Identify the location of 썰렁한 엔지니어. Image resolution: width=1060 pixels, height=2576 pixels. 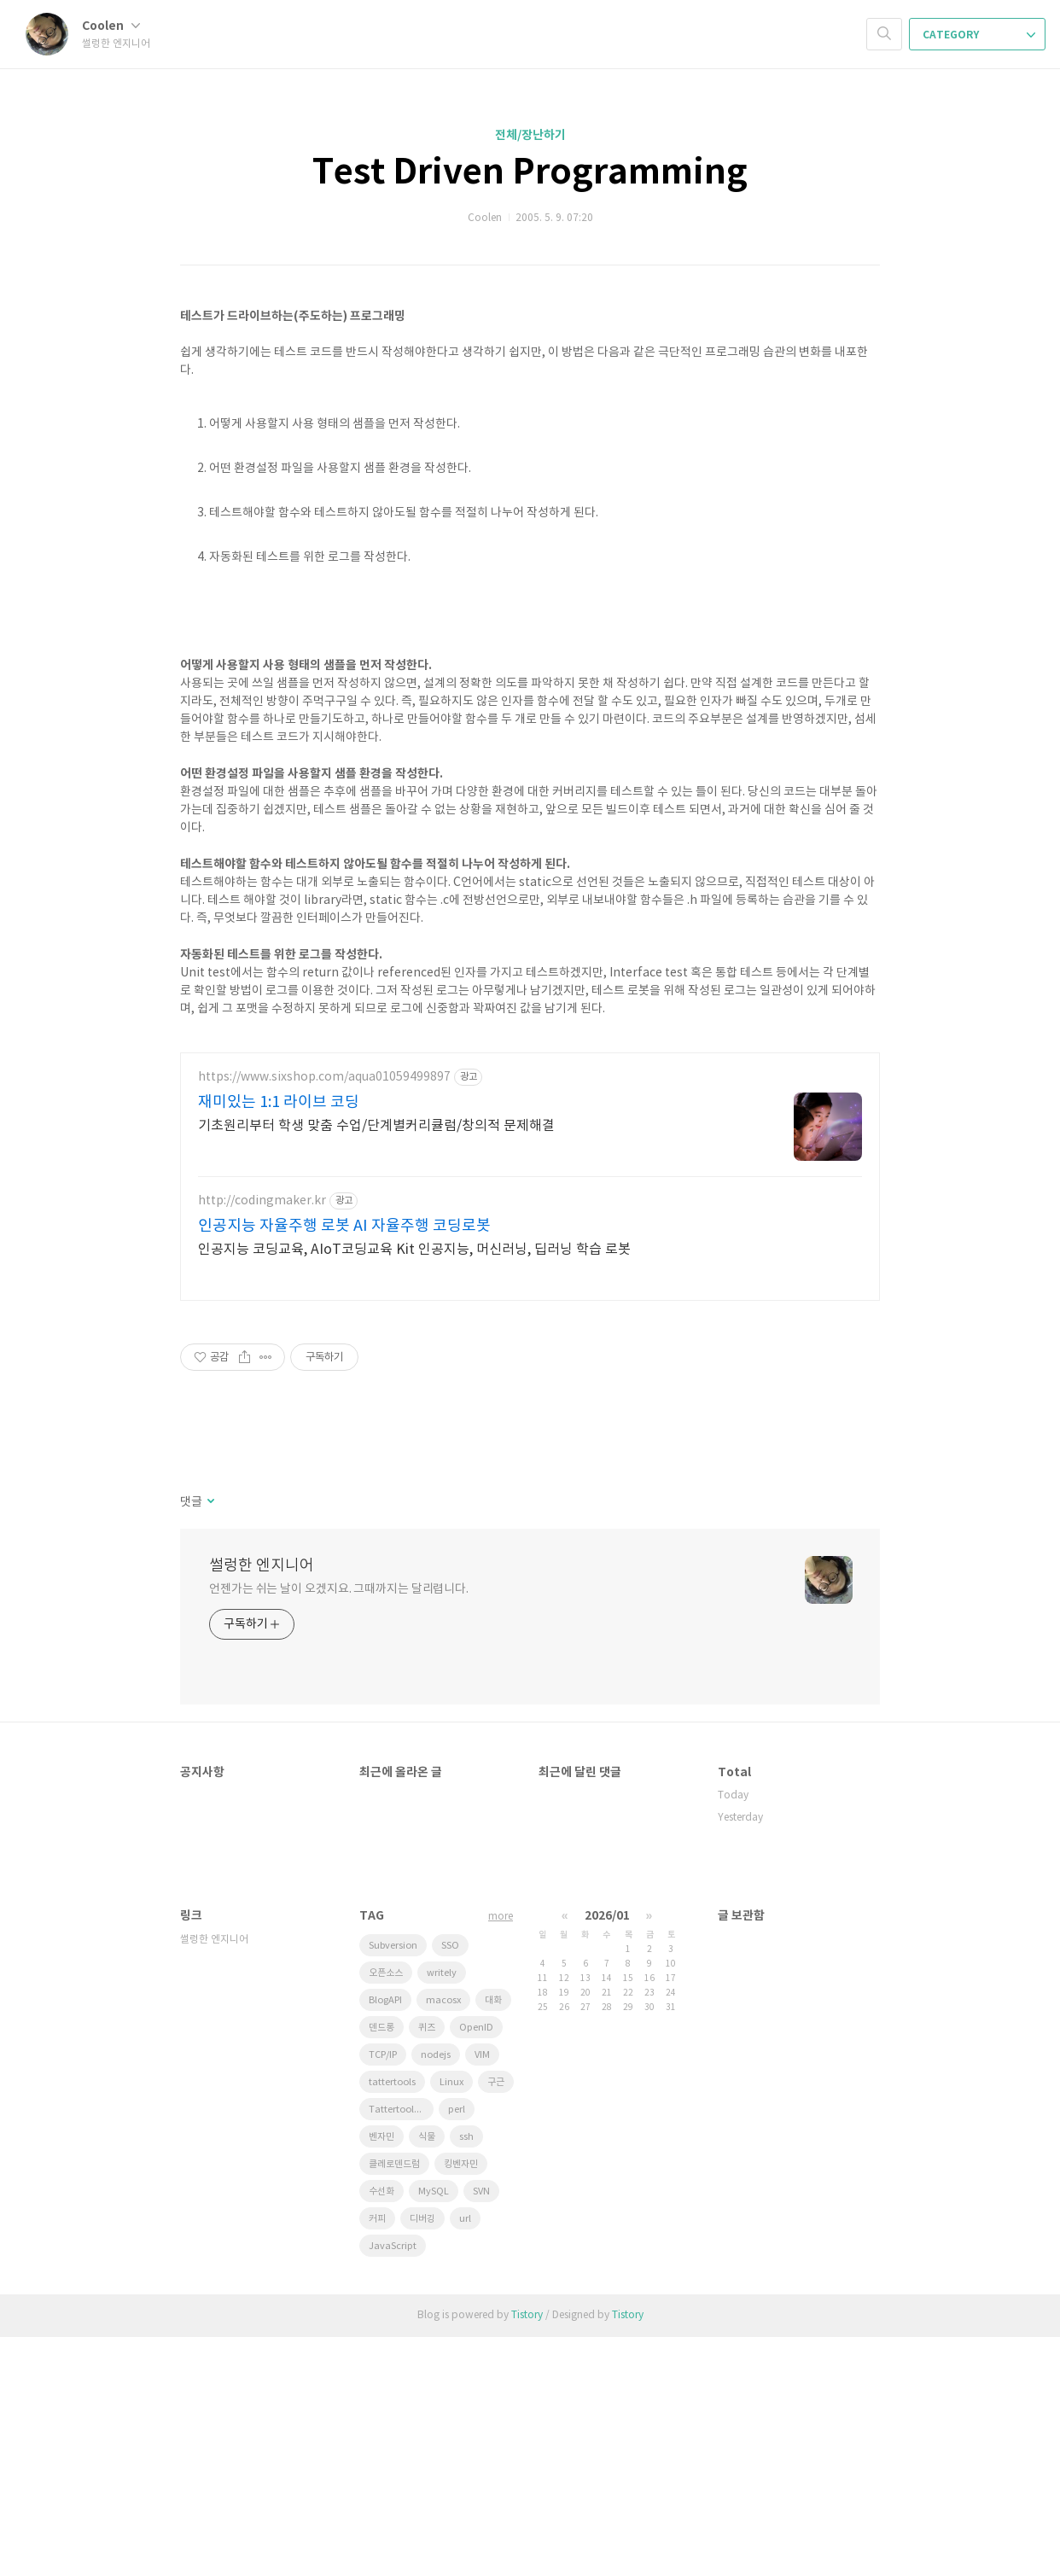
(261, 1805).